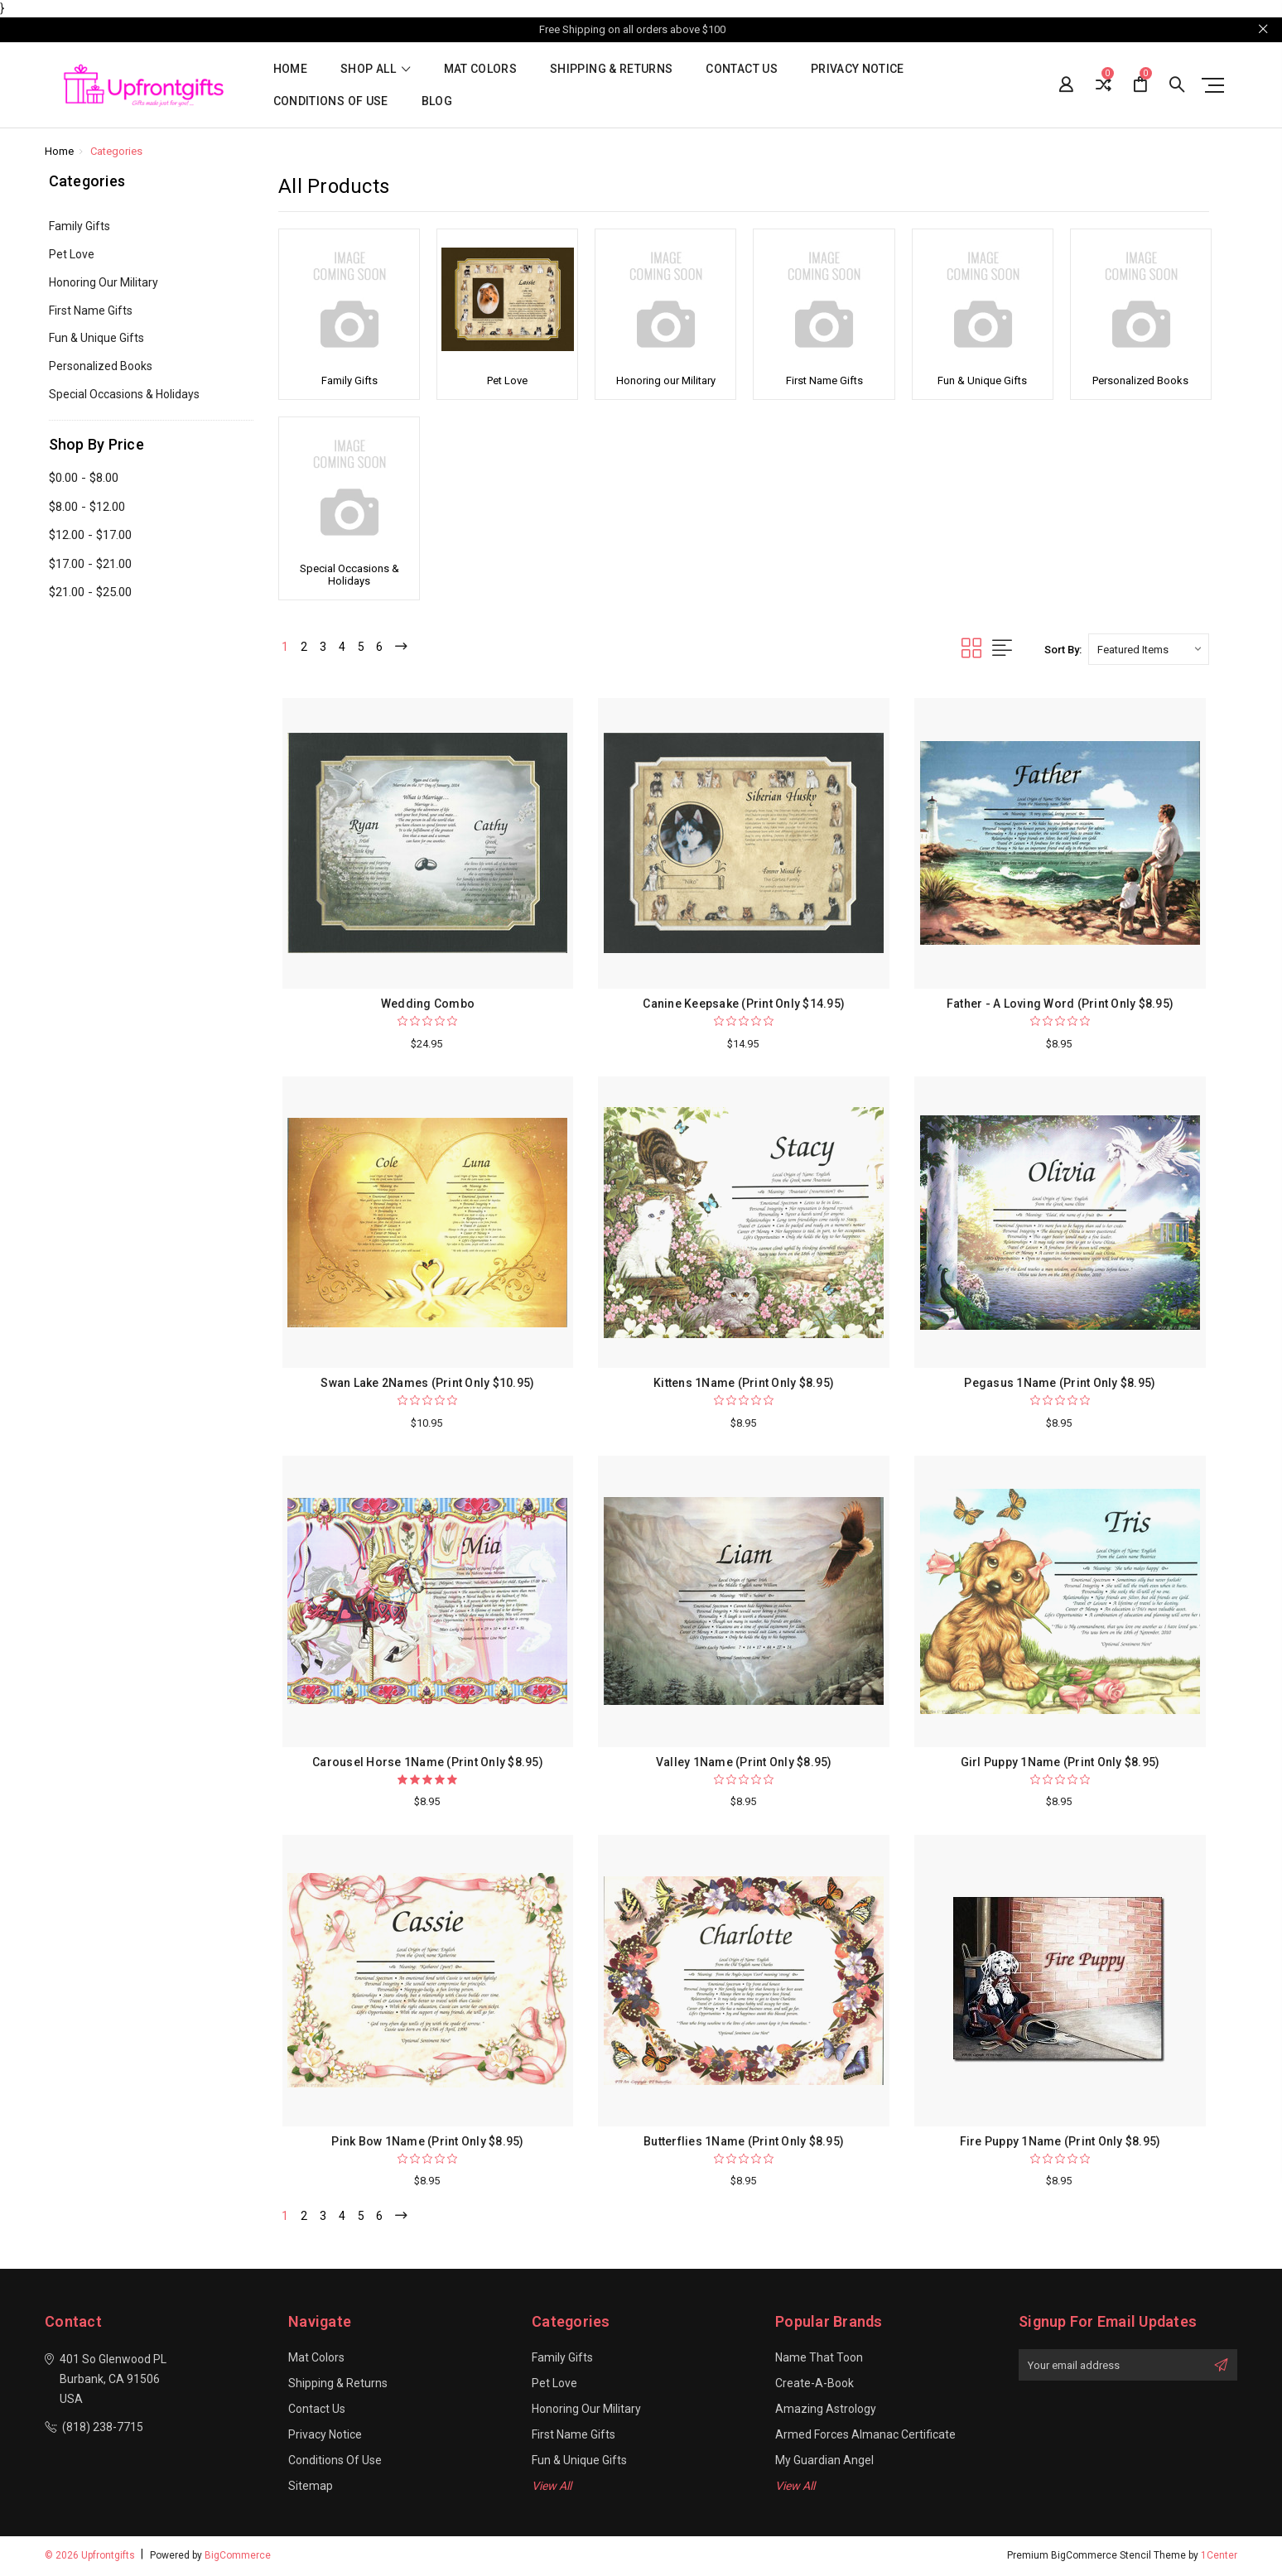  What do you see at coordinates (1063, 649) in the screenshot?
I see `Sort By:` at bounding box center [1063, 649].